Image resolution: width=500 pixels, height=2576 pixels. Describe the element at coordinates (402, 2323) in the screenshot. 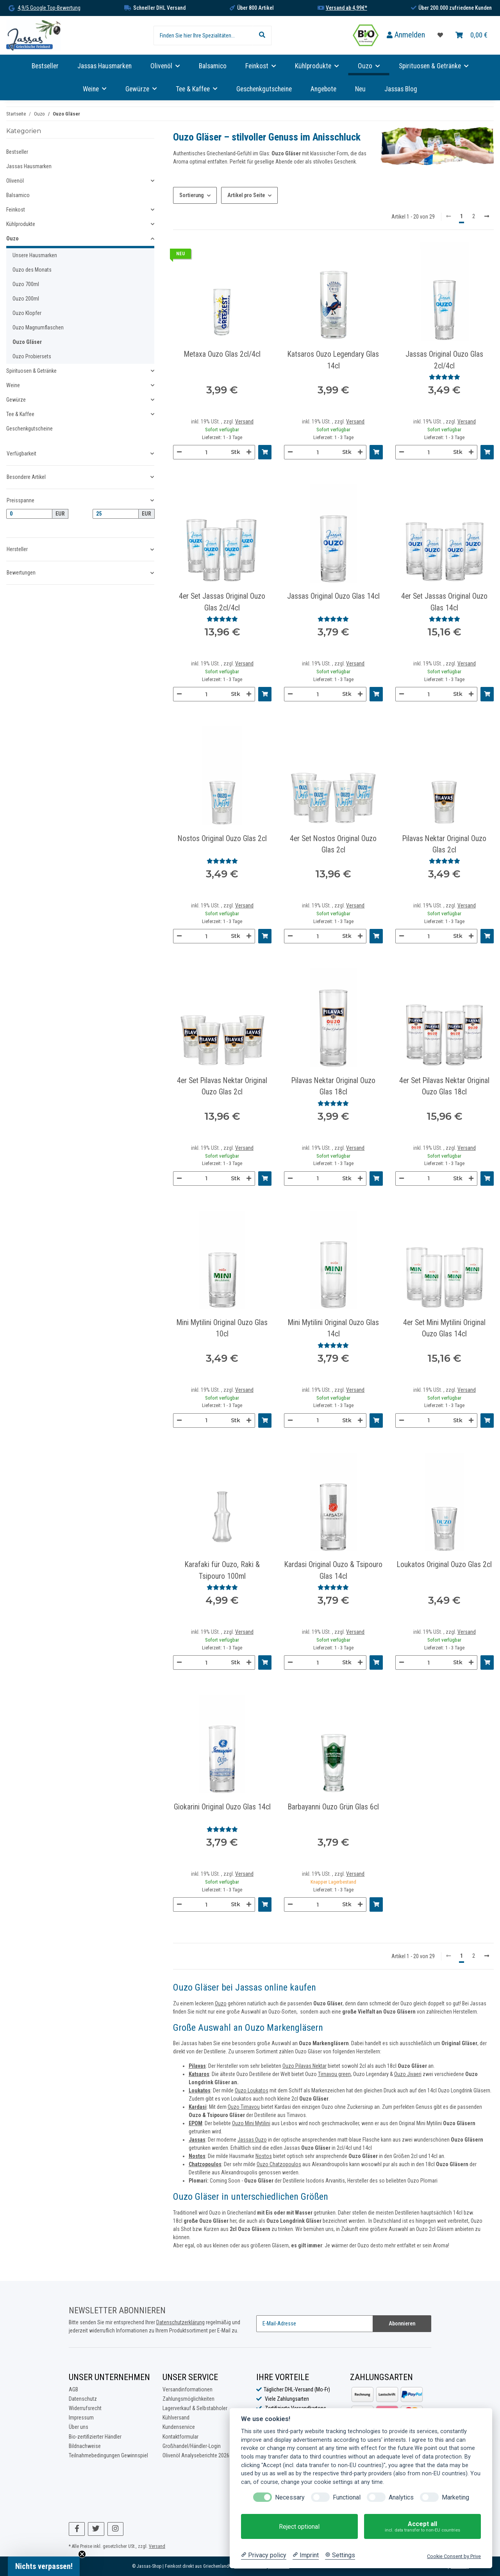

I see `Abonnieren` at that location.